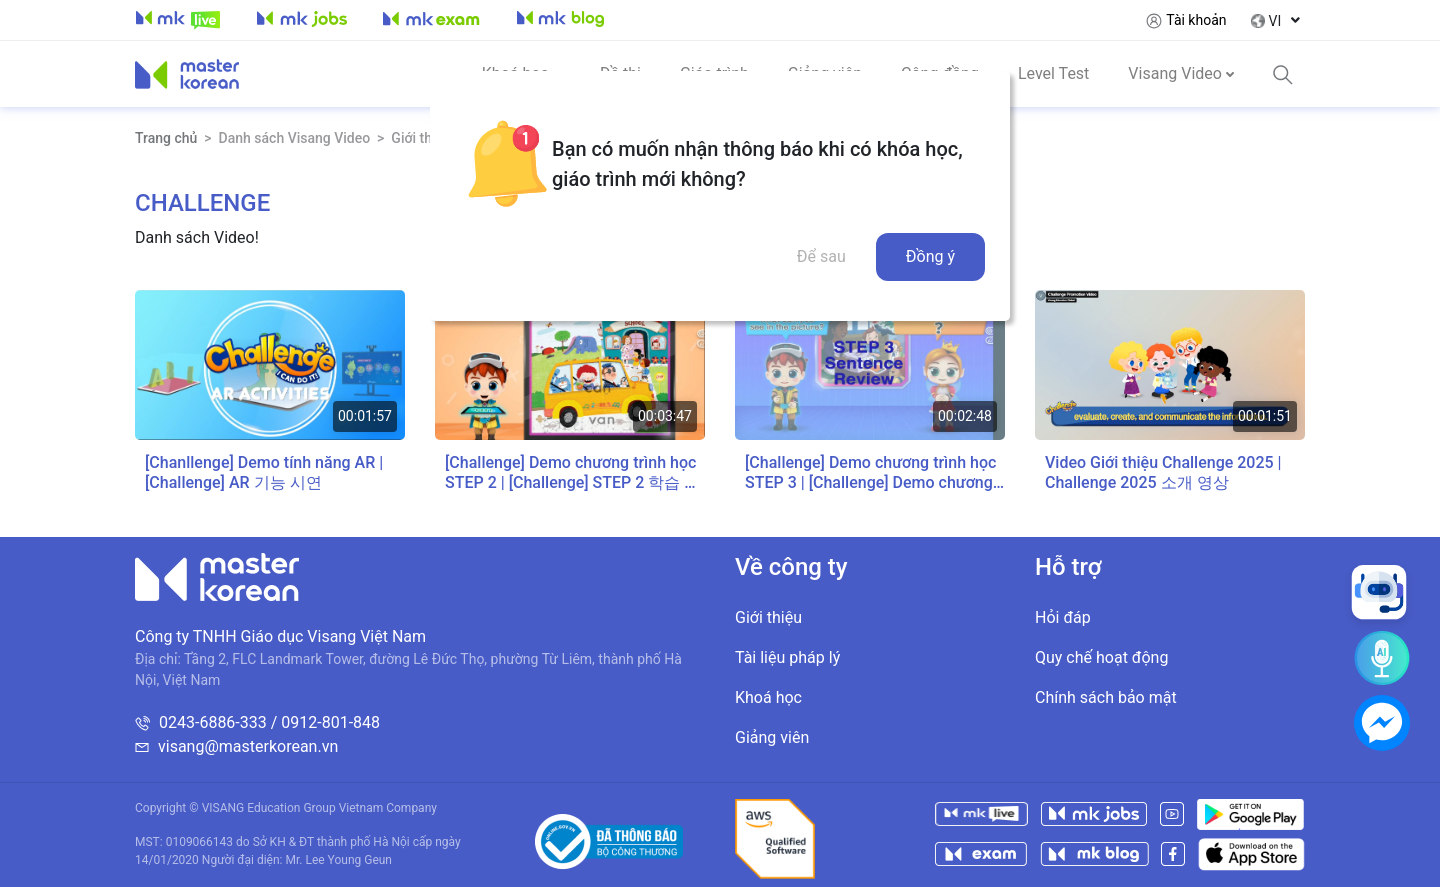 This screenshot has height=887, width=1440. I want to click on Hỏi đáp, so click(1063, 617).